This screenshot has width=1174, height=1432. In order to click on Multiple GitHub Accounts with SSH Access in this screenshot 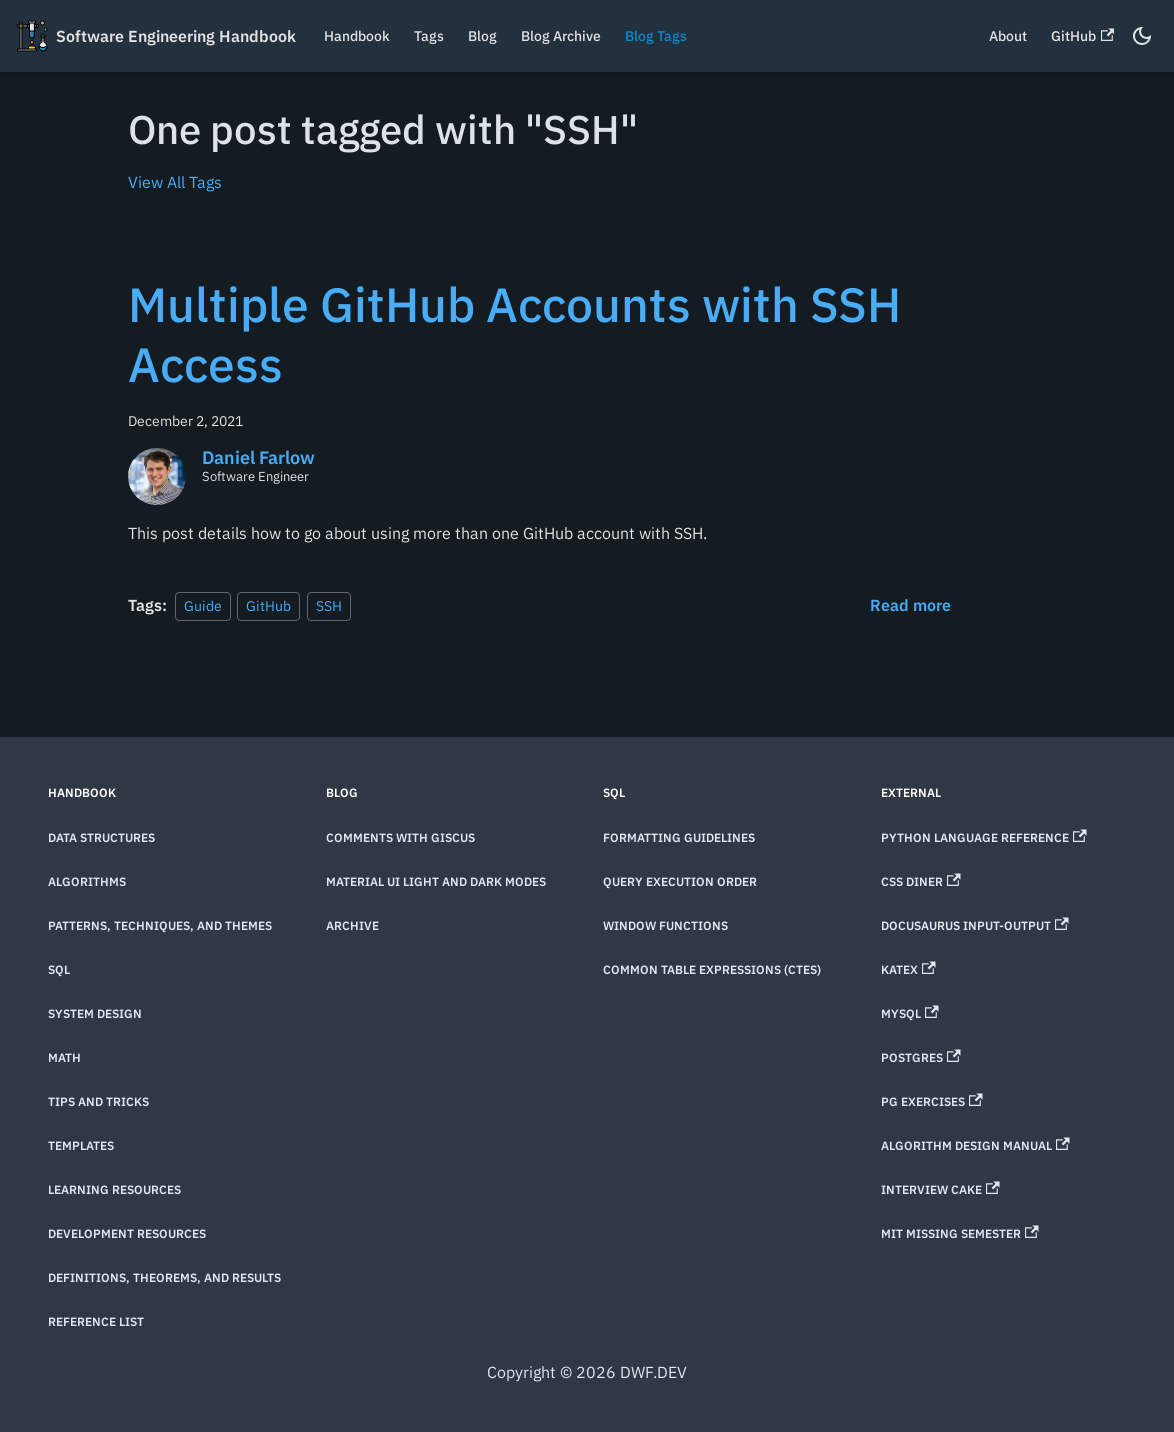, I will do `click(514, 334)`.